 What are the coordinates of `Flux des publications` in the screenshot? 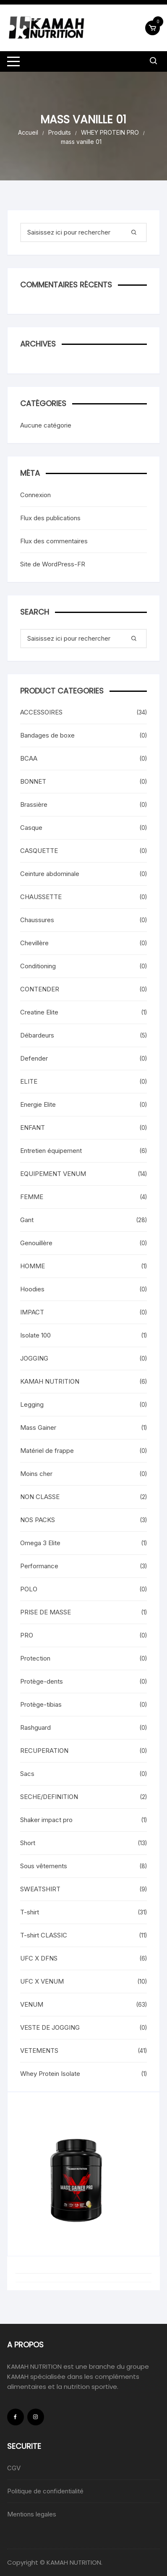 It's located at (50, 518).